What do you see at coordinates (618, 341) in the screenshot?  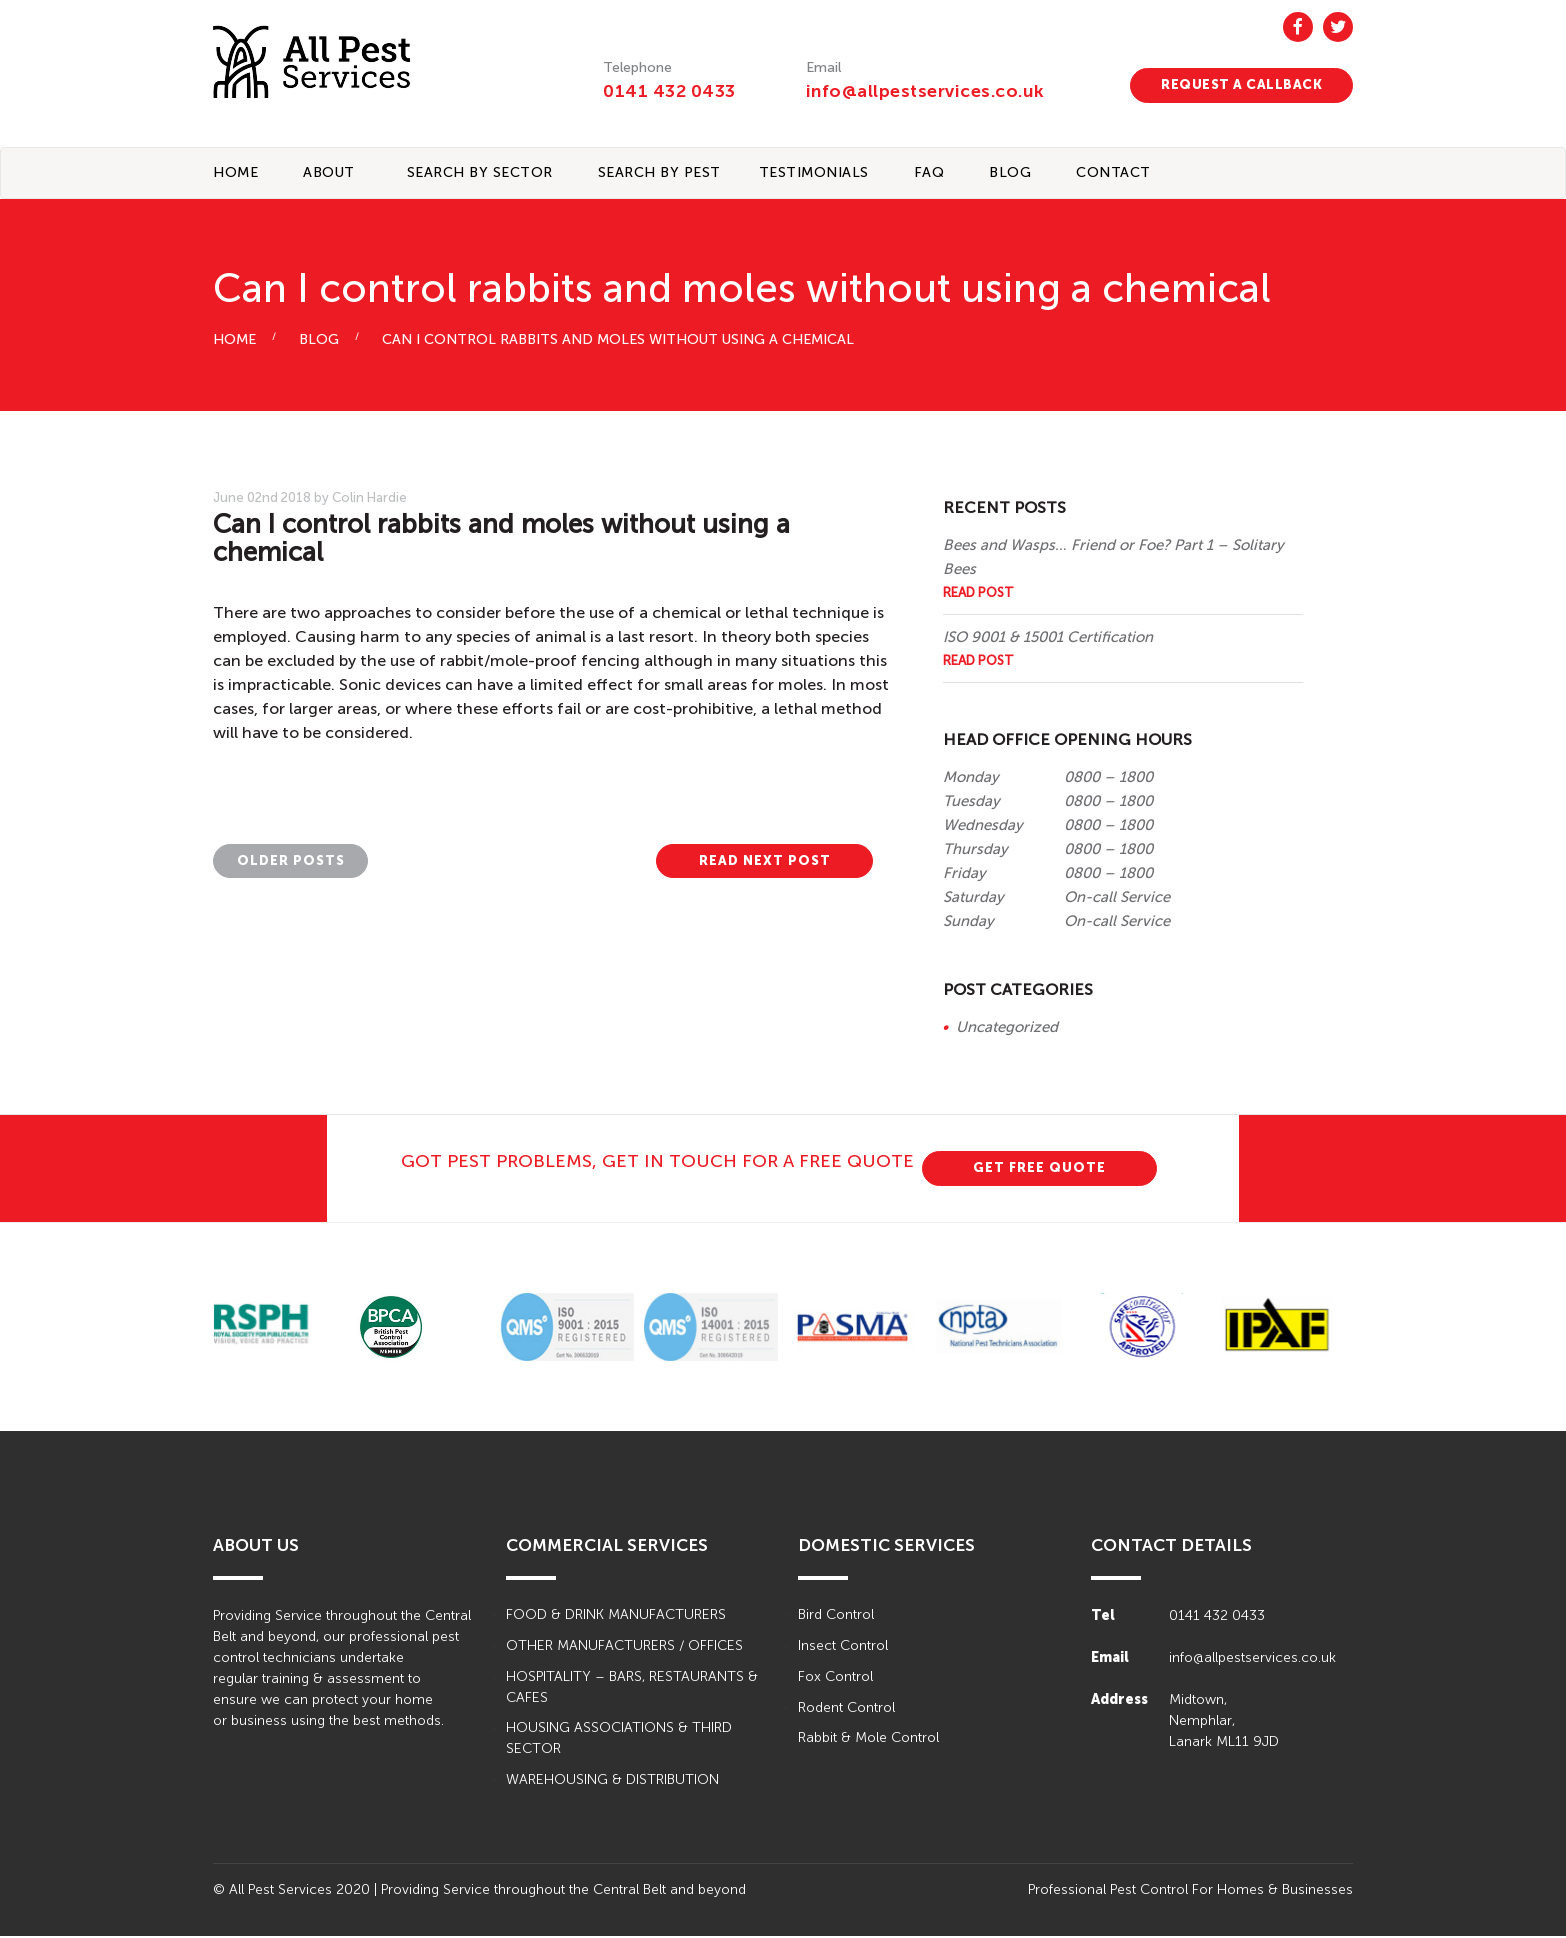 I see `Can I control rabbits and moles without using a chemical` at bounding box center [618, 341].